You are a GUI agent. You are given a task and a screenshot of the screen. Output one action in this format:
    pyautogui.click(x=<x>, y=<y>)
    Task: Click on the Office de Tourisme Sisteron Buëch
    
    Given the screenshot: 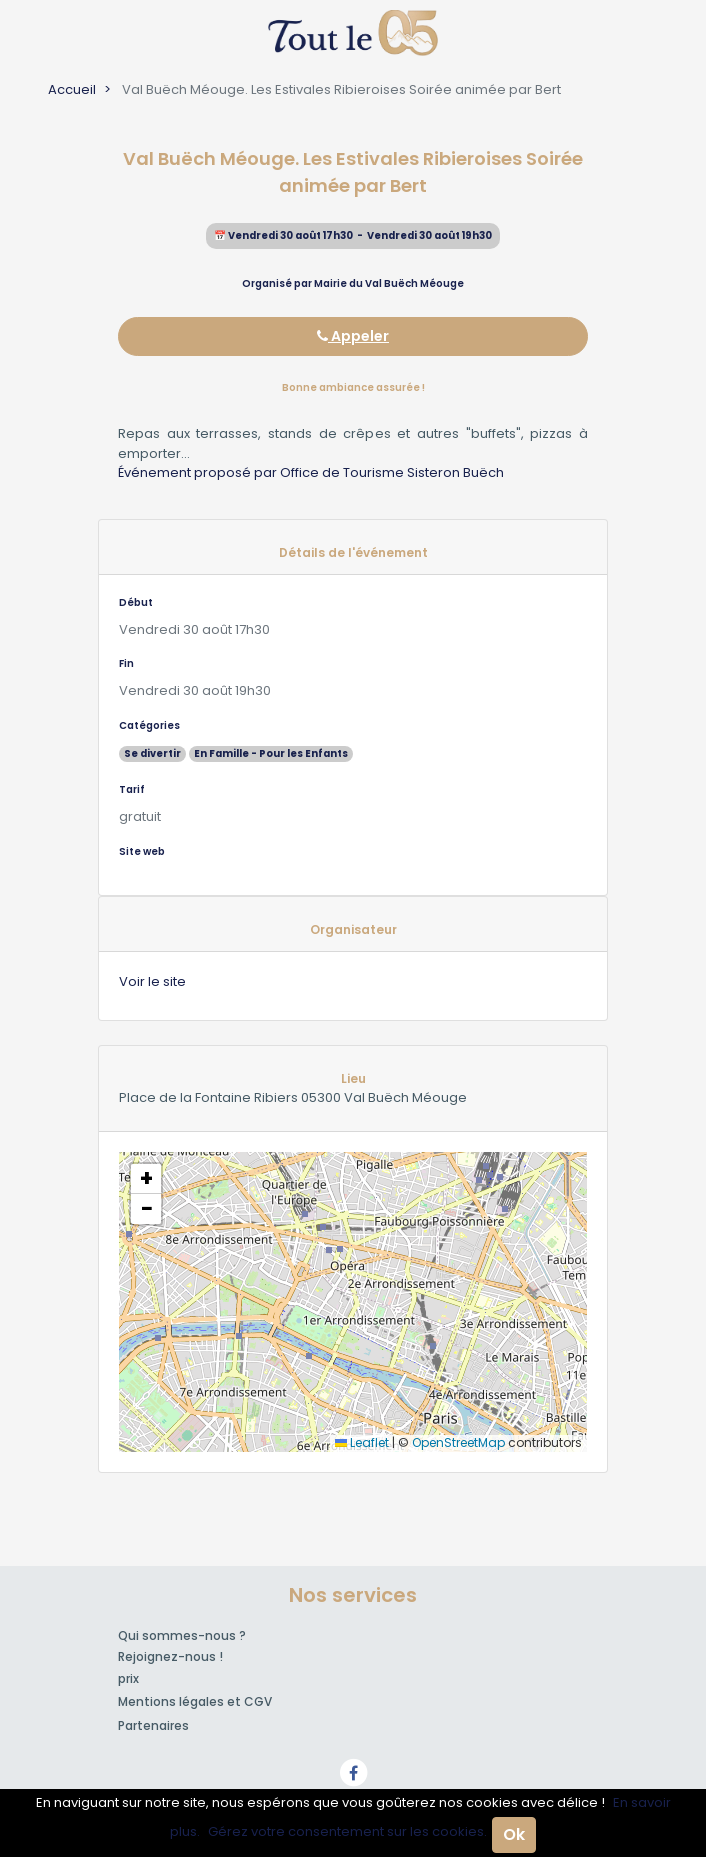 What is the action you would take?
    pyautogui.click(x=392, y=472)
    